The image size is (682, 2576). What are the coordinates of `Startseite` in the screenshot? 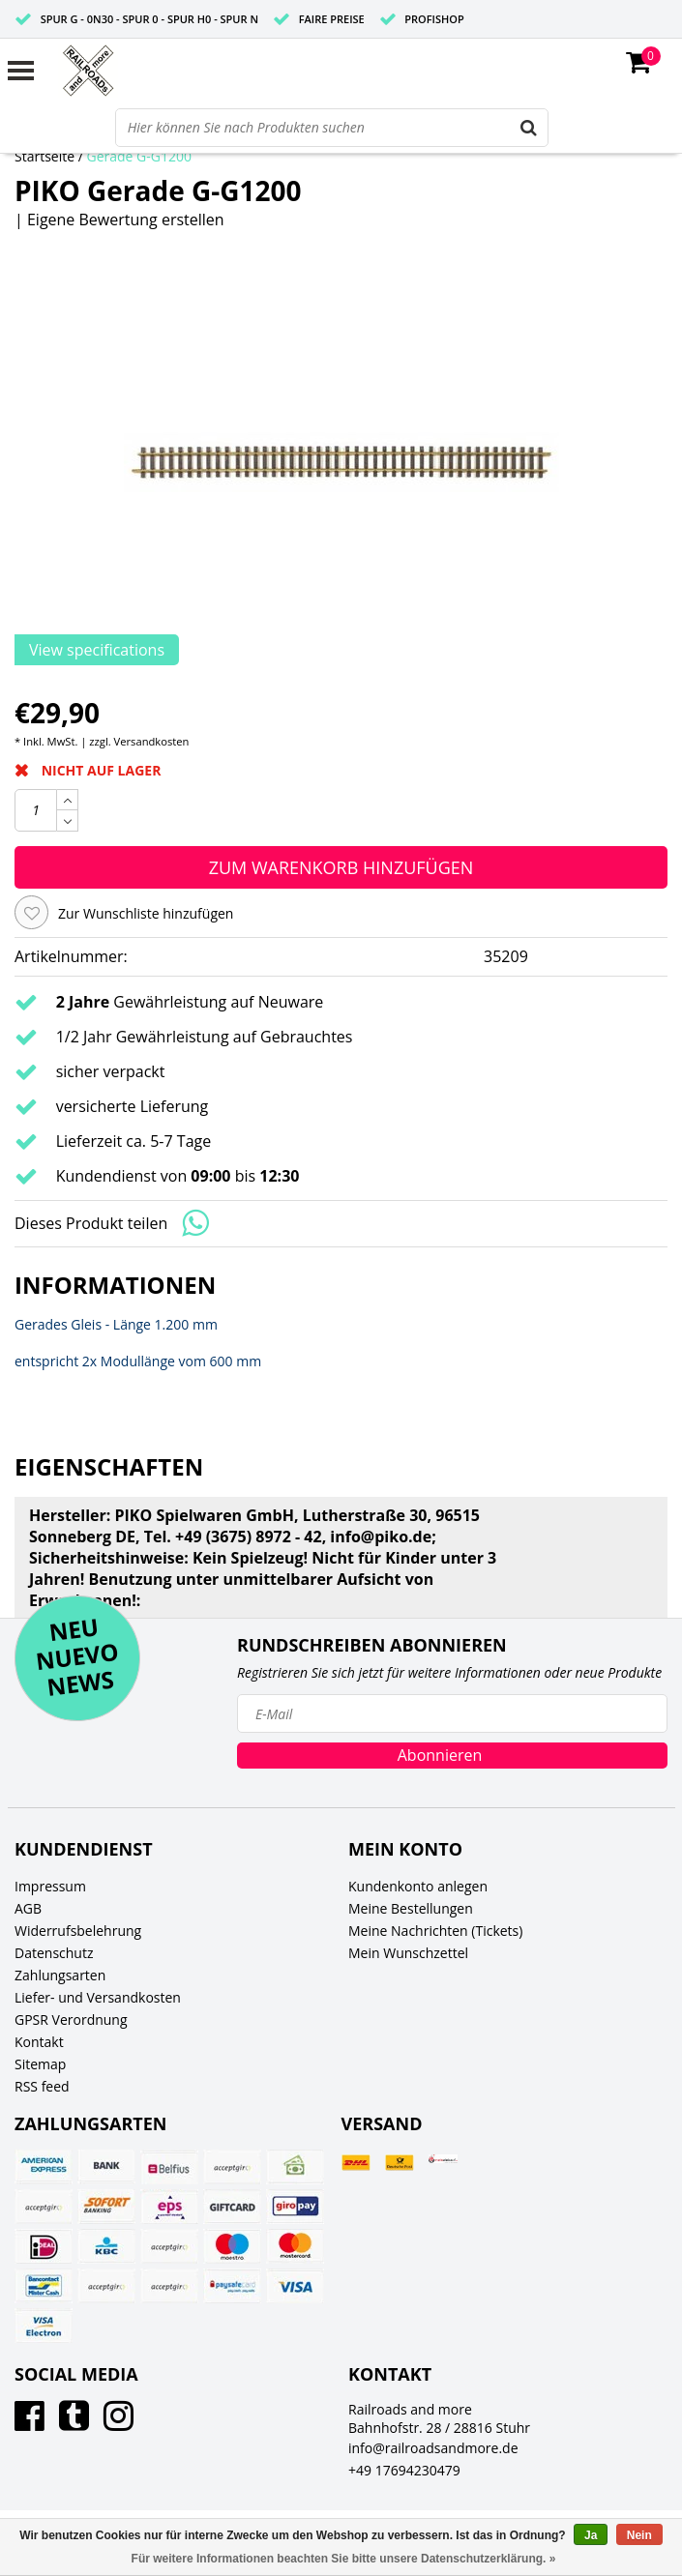 It's located at (44, 156).